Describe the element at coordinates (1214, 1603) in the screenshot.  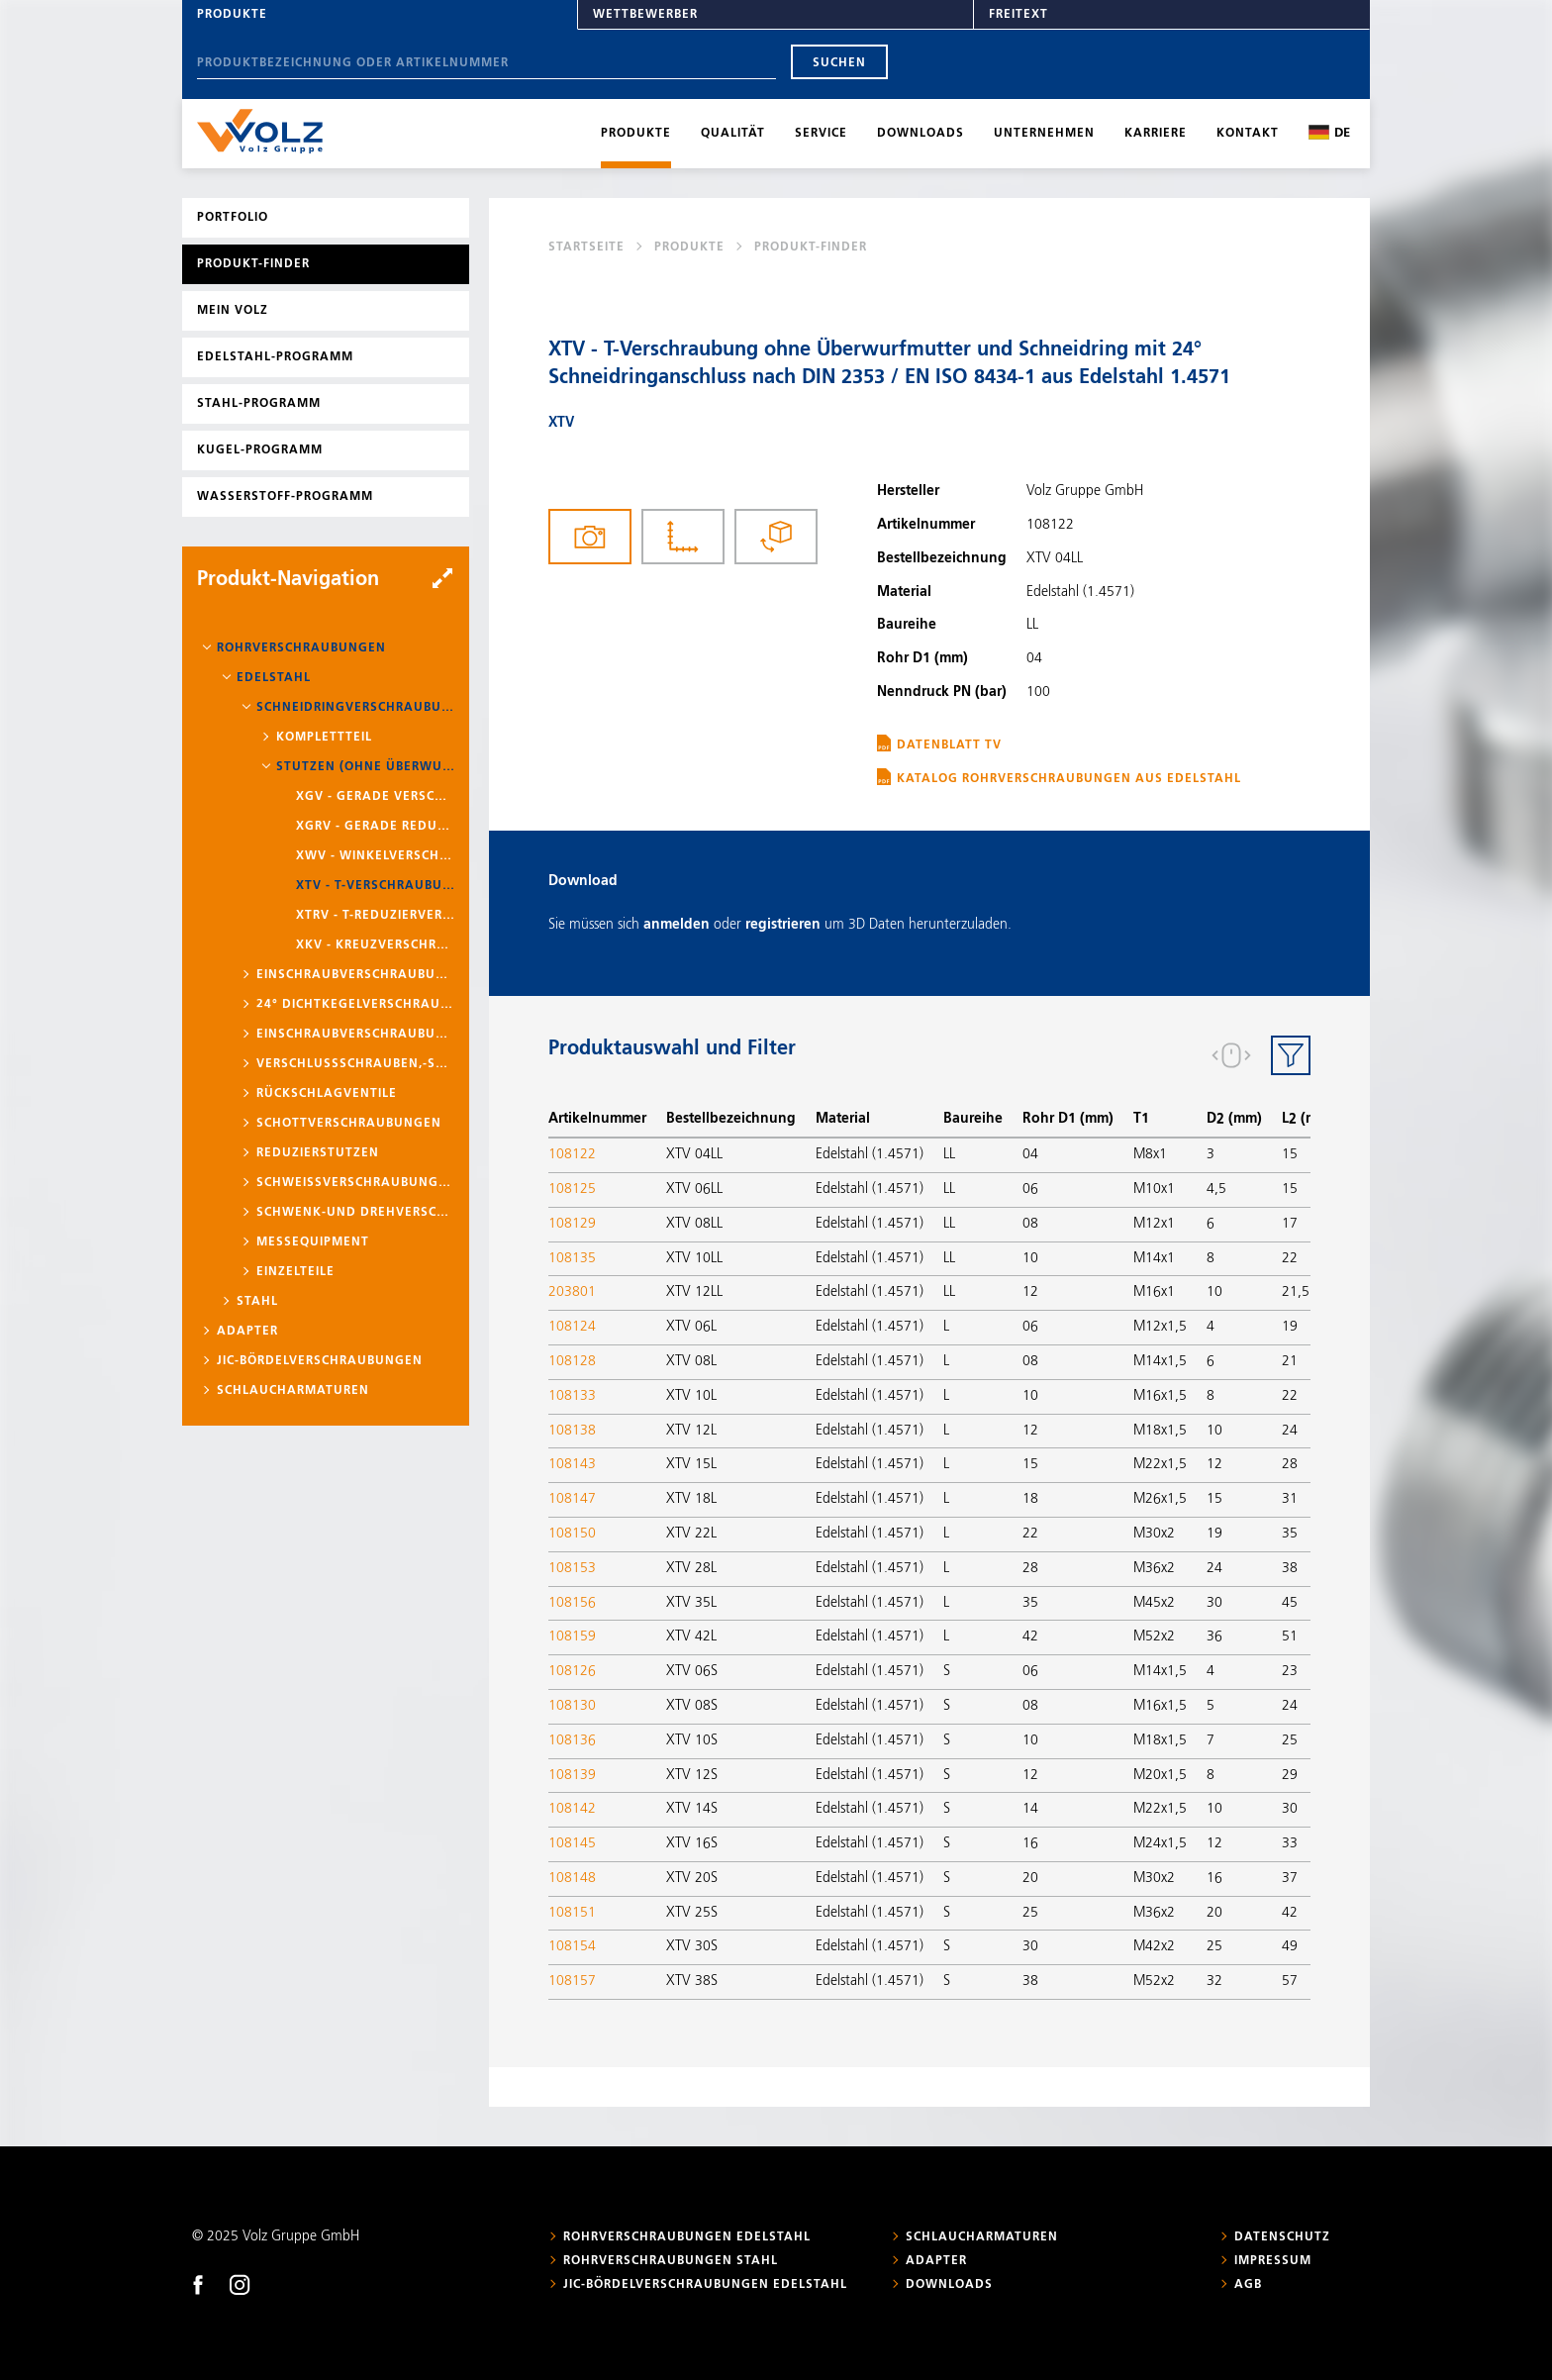
I see `30` at that location.